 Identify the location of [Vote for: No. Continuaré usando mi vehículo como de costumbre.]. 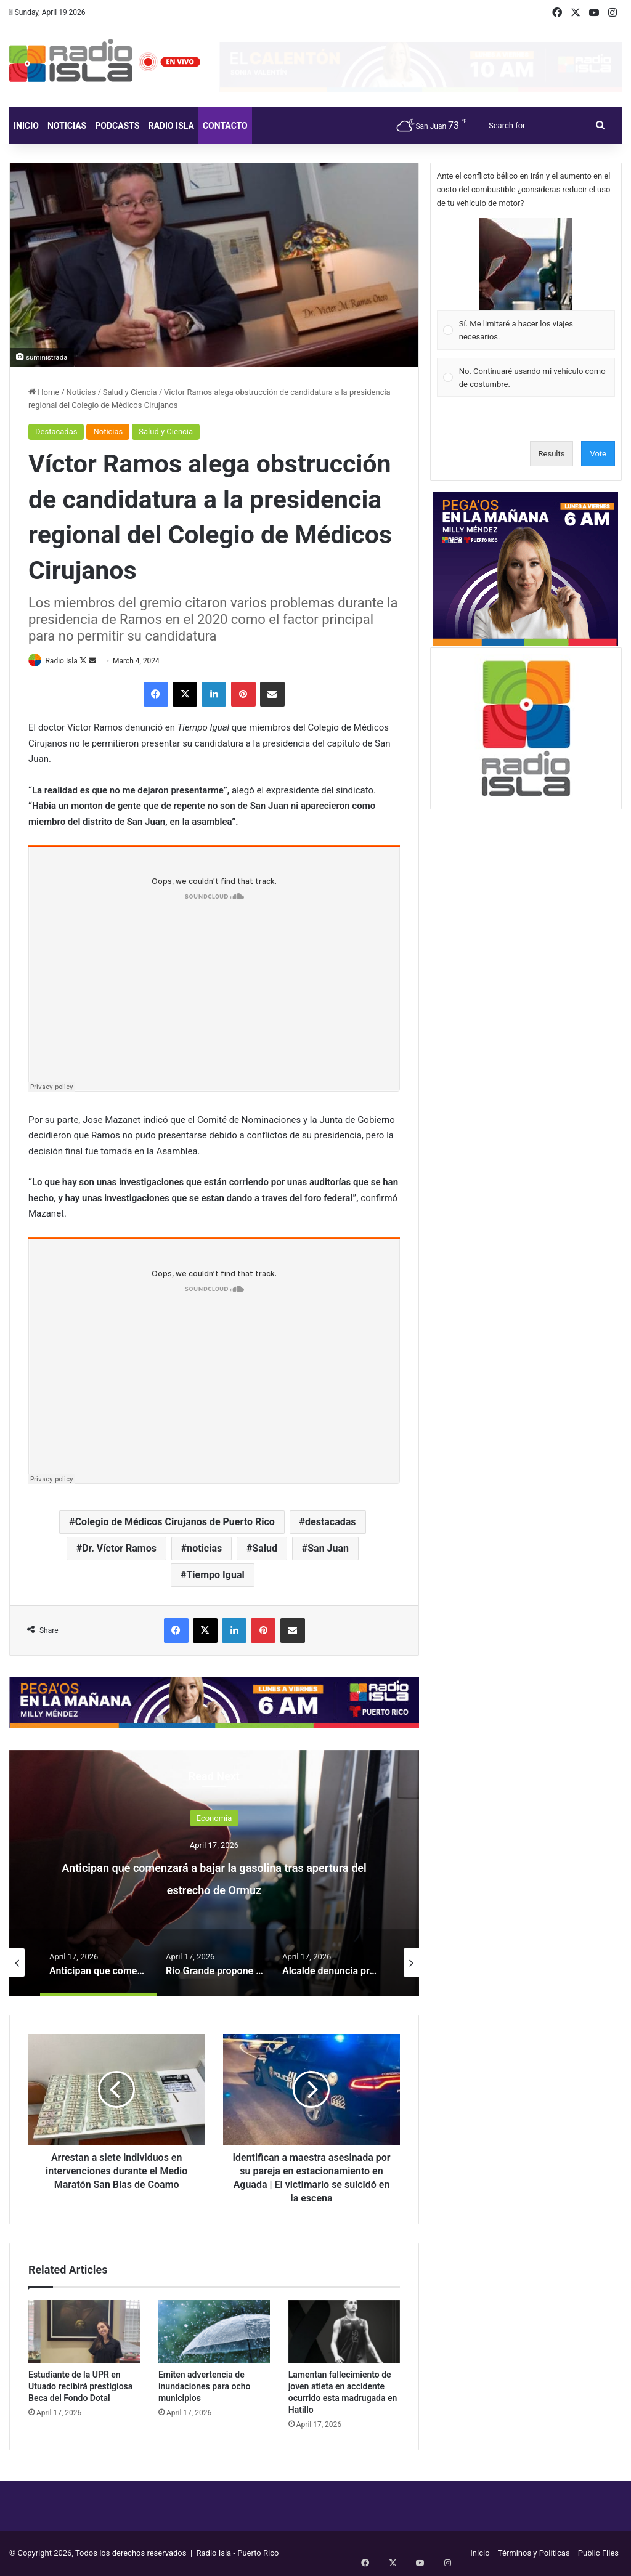
(526, 377).